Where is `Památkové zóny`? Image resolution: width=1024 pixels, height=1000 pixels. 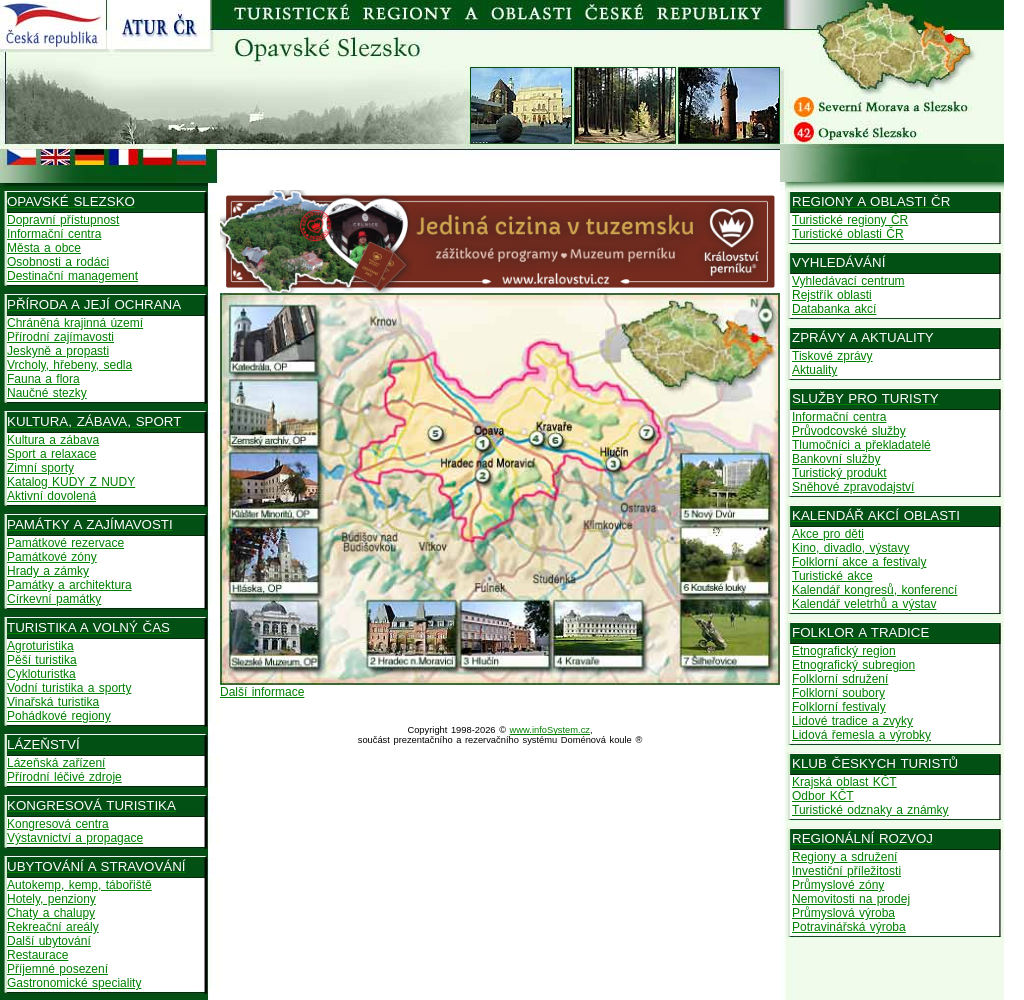 Památkové zóny is located at coordinates (52, 557).